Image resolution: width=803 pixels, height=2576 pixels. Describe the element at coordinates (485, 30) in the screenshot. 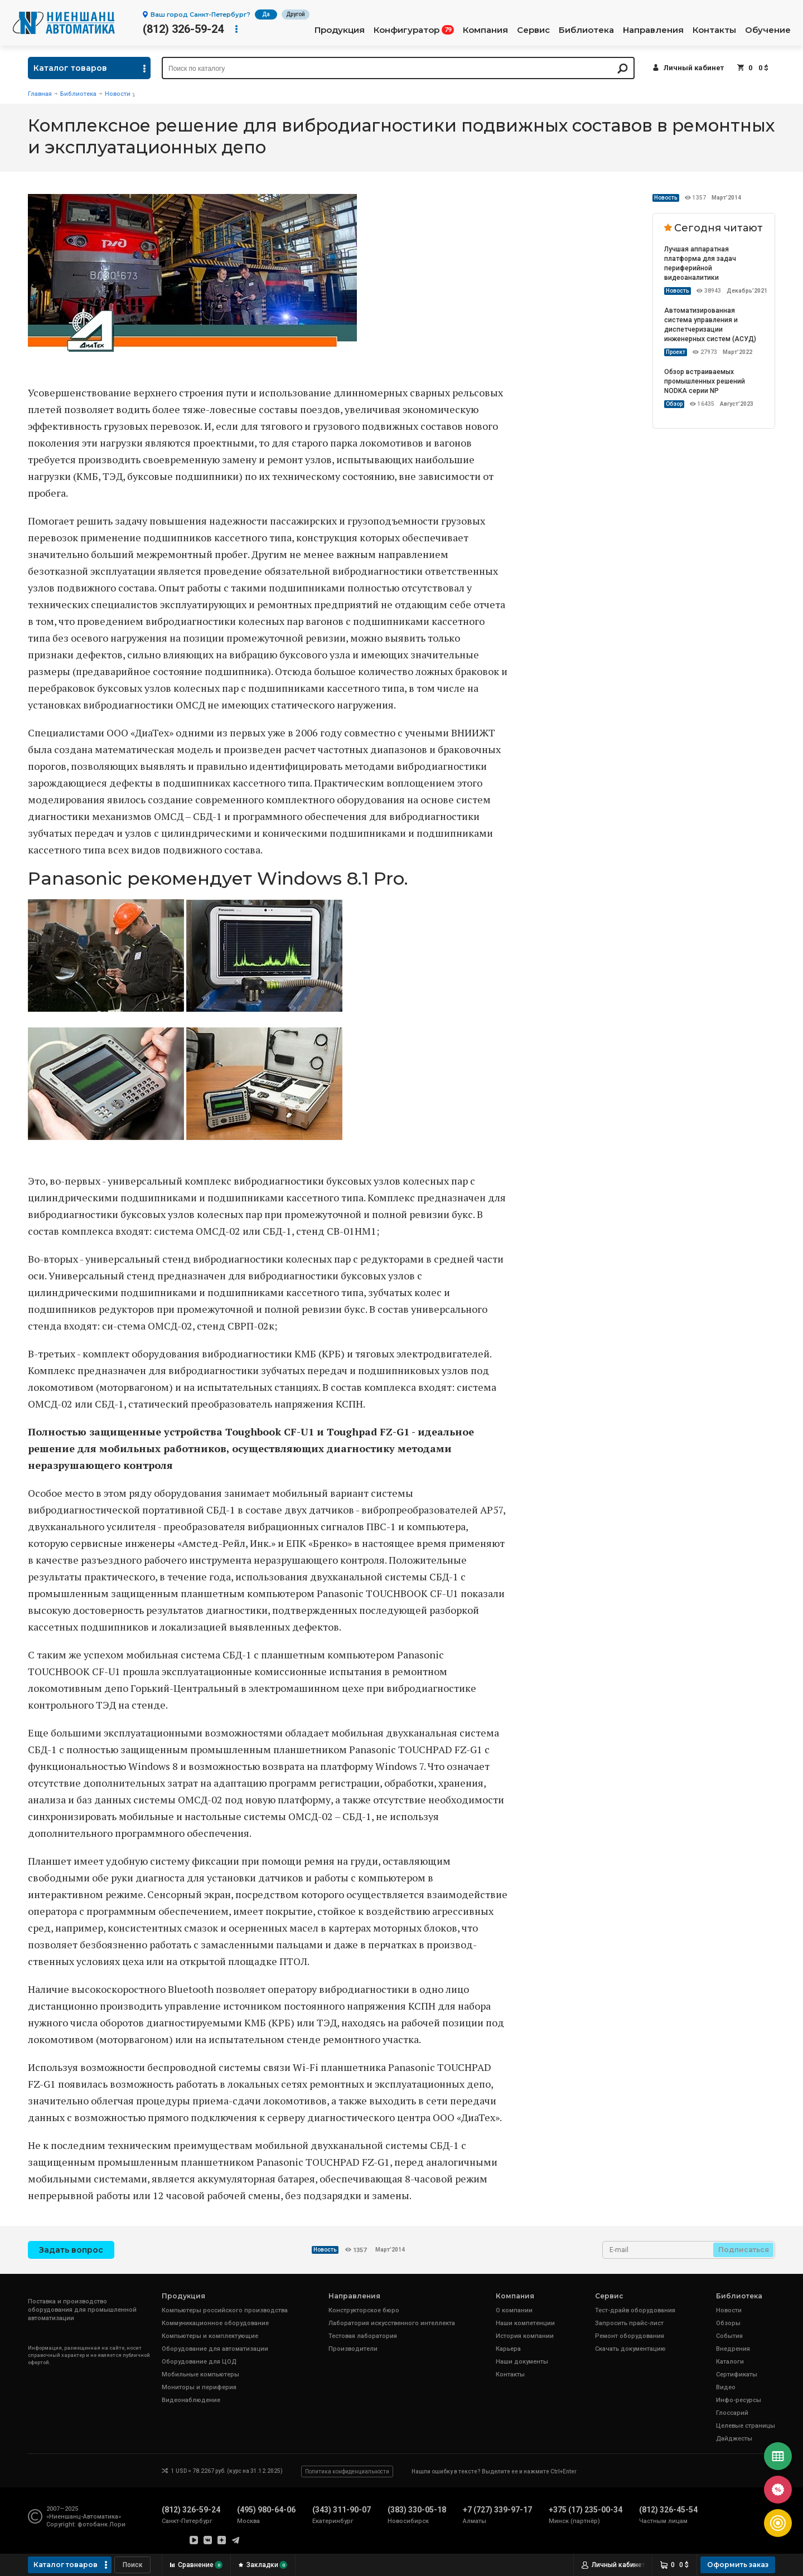

I see `Компания` at that location.